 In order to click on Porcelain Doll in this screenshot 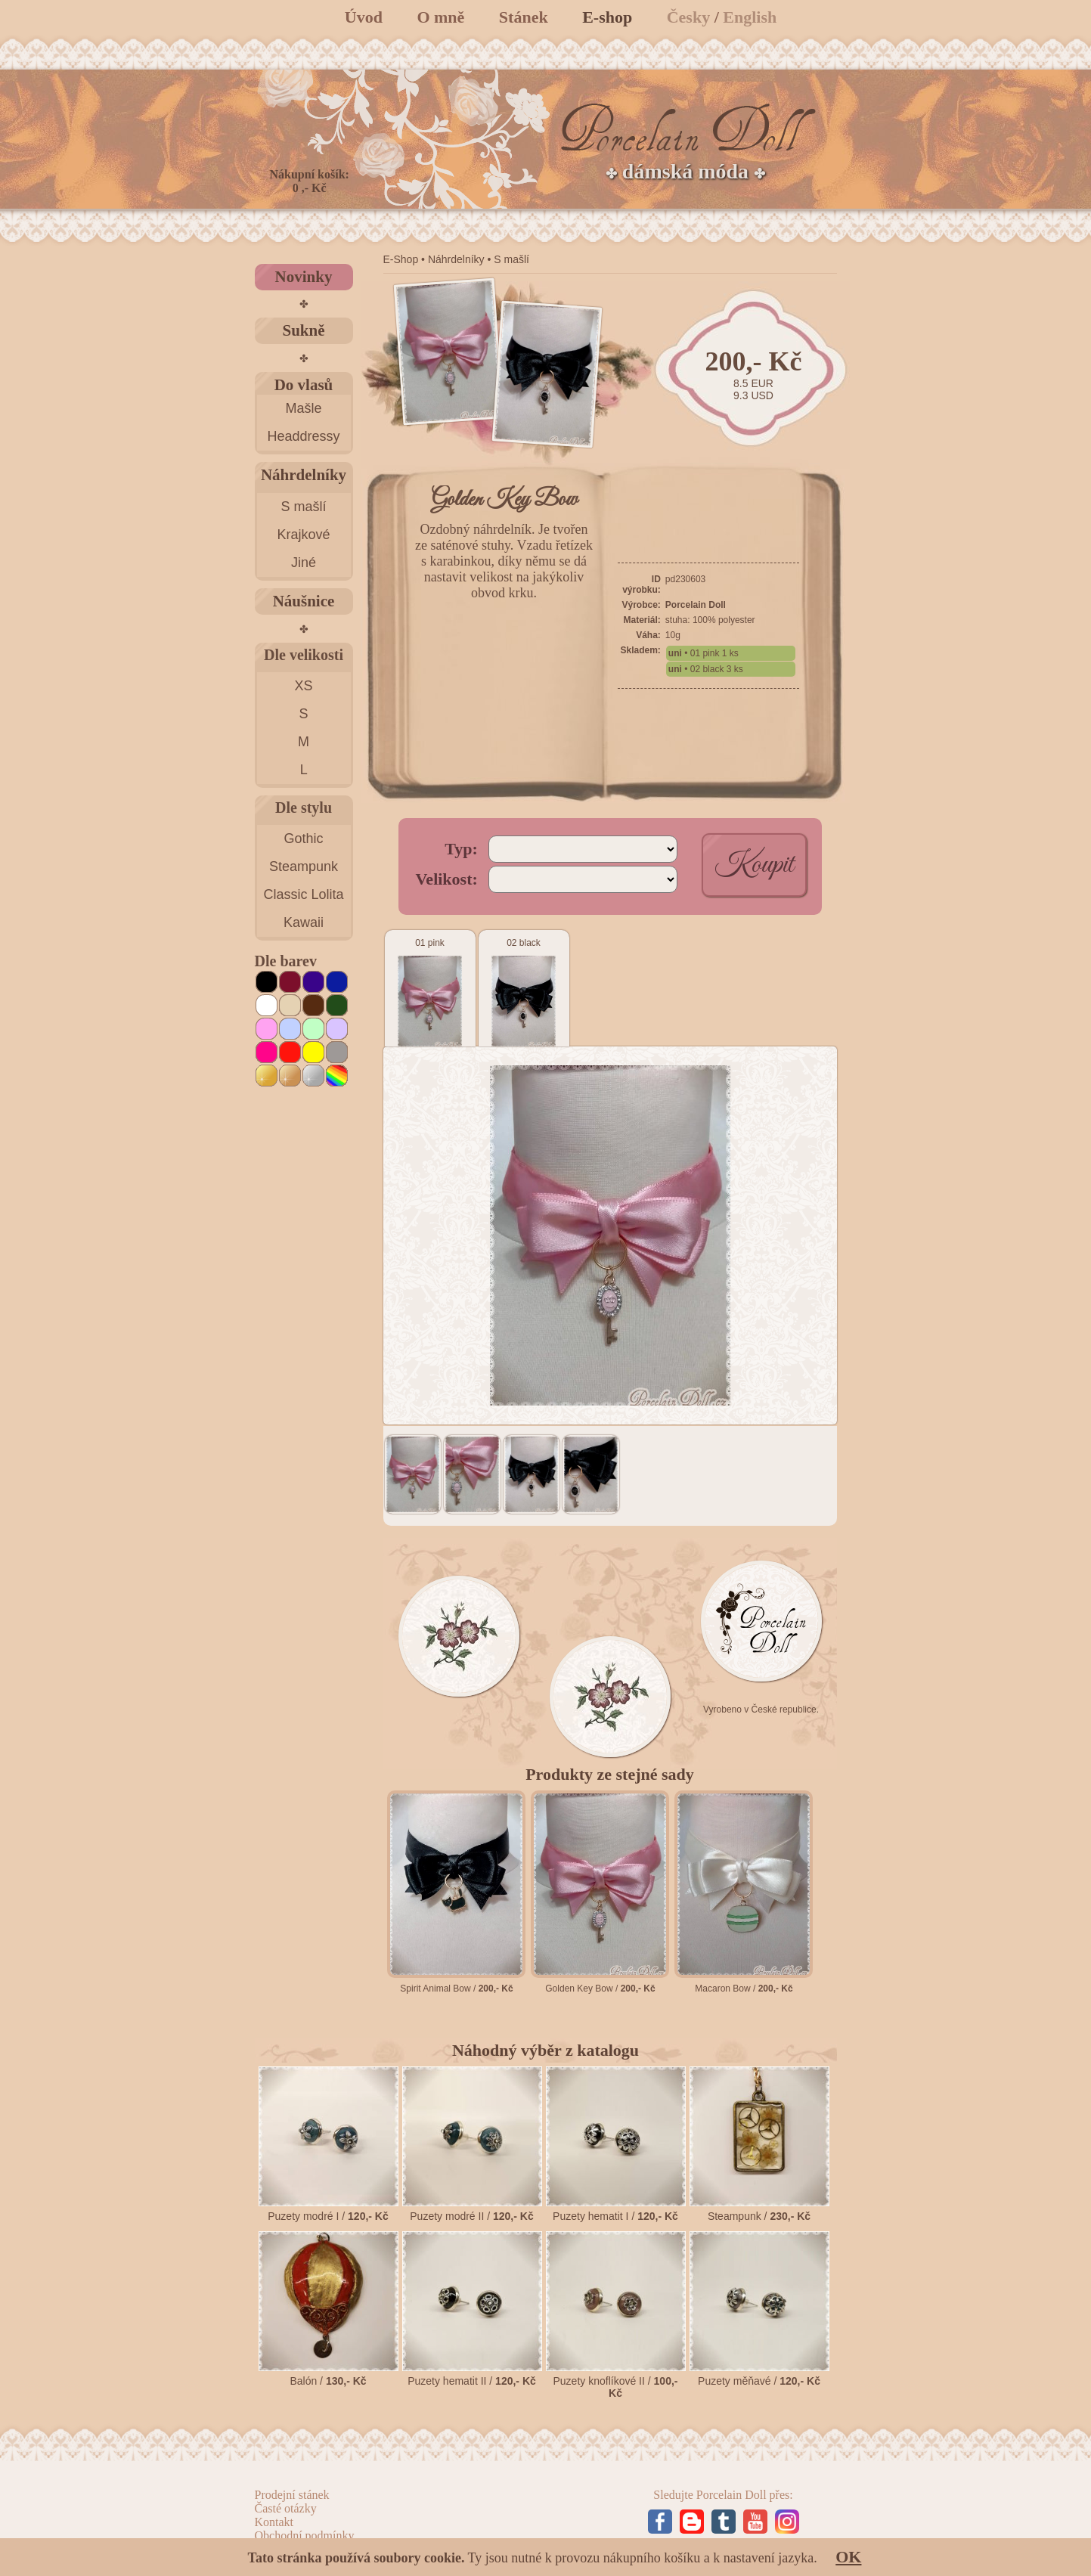, I will do `click(695, 605)`.